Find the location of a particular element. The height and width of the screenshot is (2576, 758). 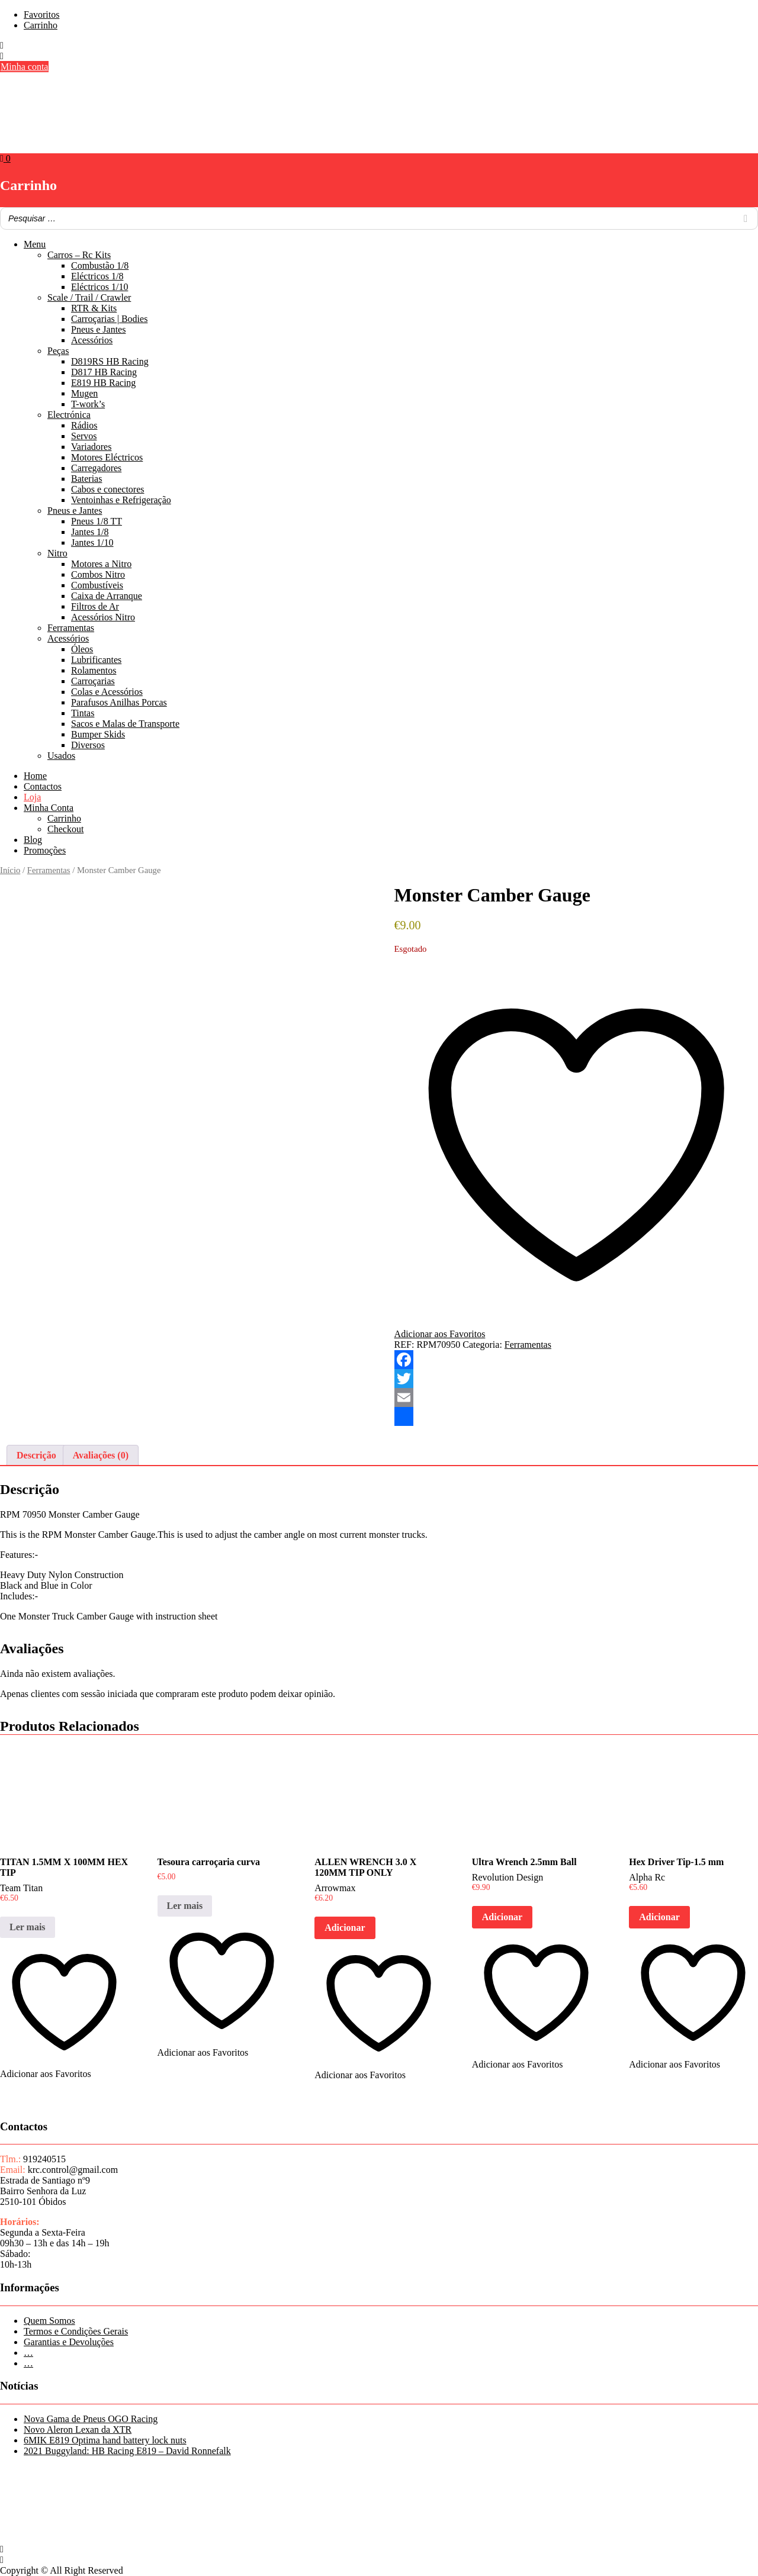

Cabos e conectores is located at coordinates (107, 489).